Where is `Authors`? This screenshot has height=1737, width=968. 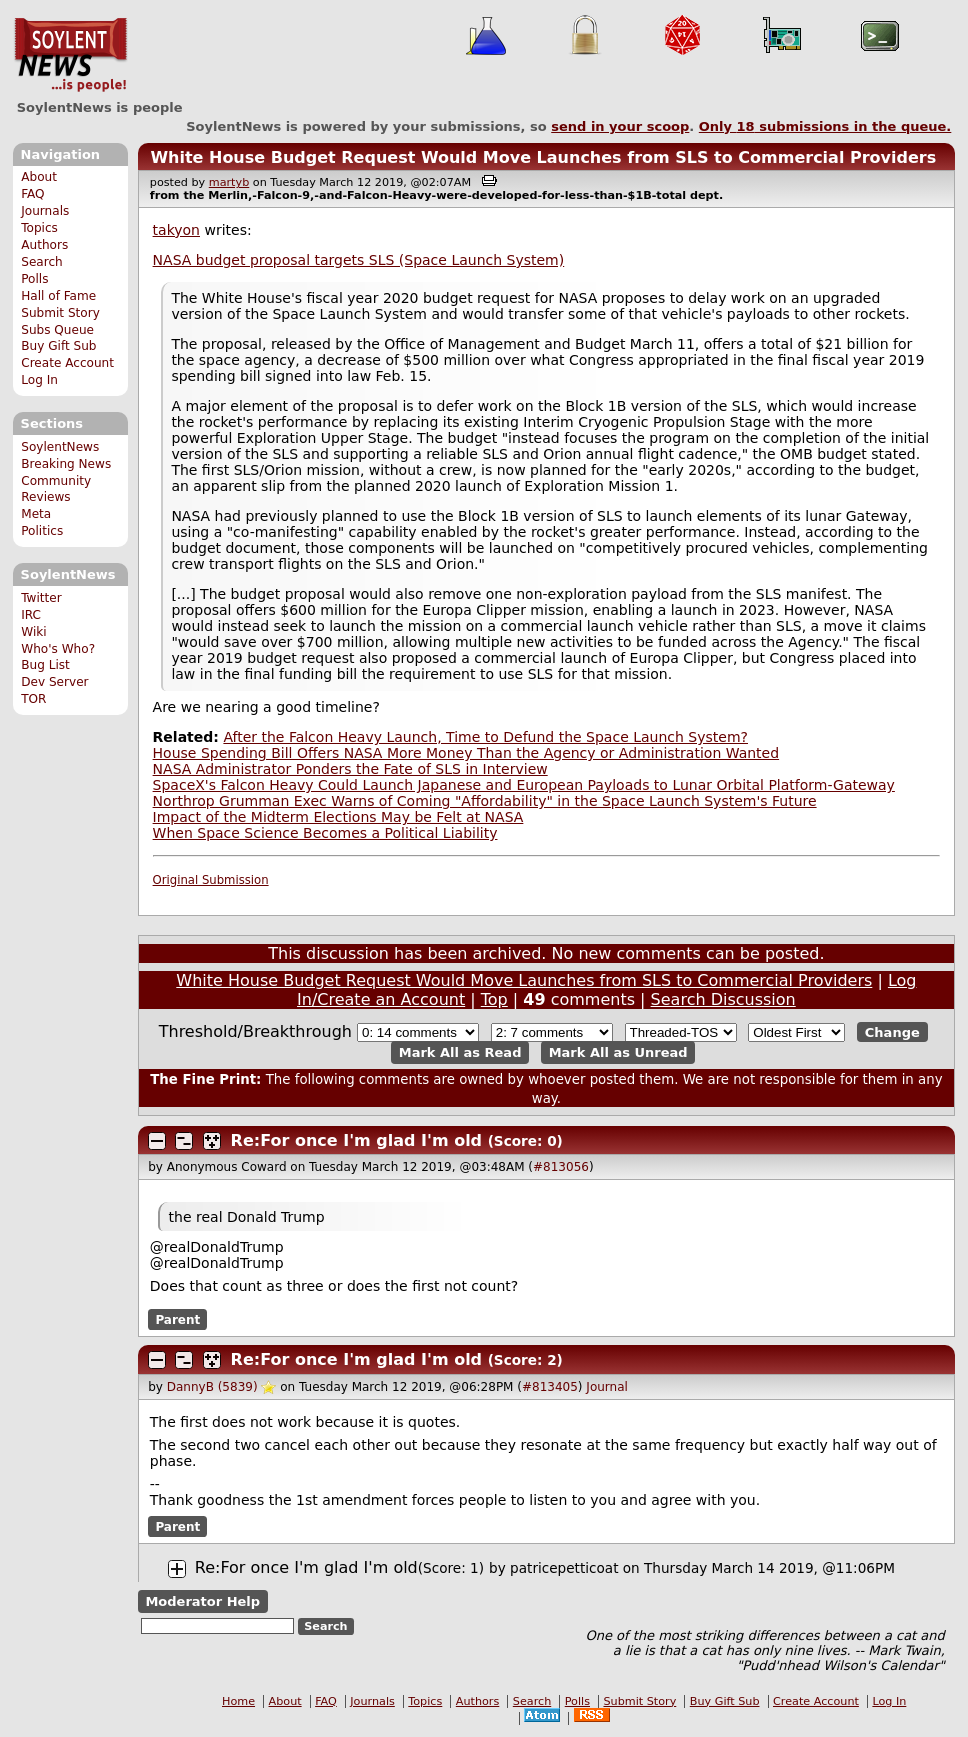 Authors is located at coordinates (44, 245).